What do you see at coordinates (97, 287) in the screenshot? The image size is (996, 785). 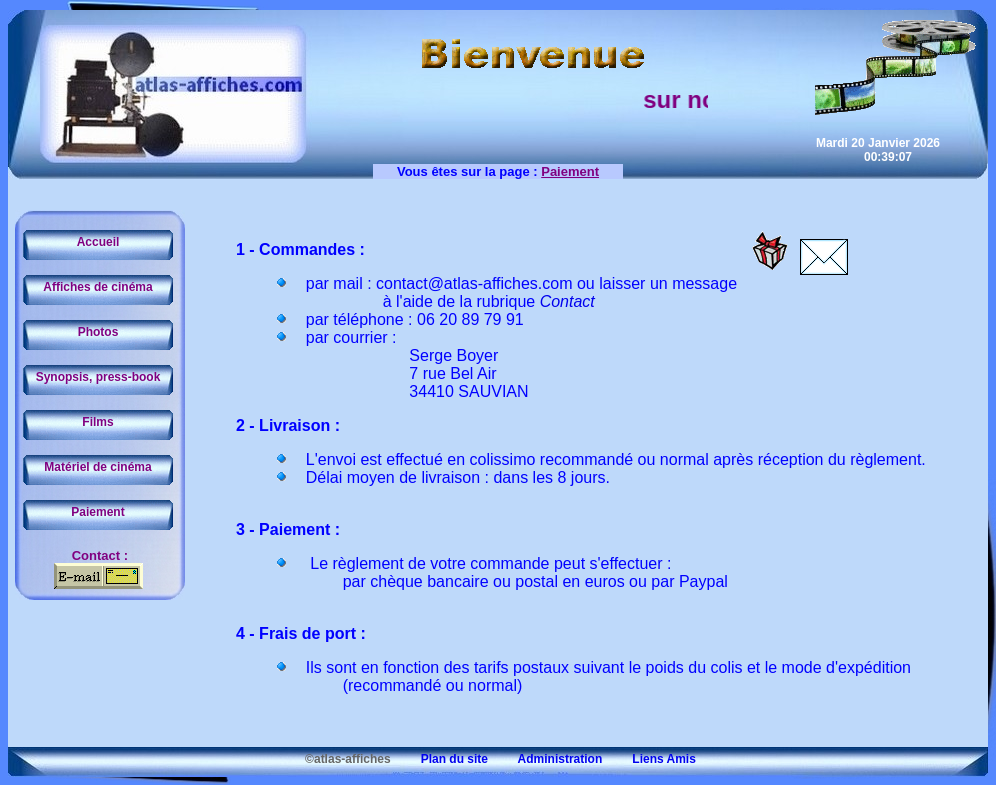 I see `Affiches de cinéma` at bounding box center [97, 287].